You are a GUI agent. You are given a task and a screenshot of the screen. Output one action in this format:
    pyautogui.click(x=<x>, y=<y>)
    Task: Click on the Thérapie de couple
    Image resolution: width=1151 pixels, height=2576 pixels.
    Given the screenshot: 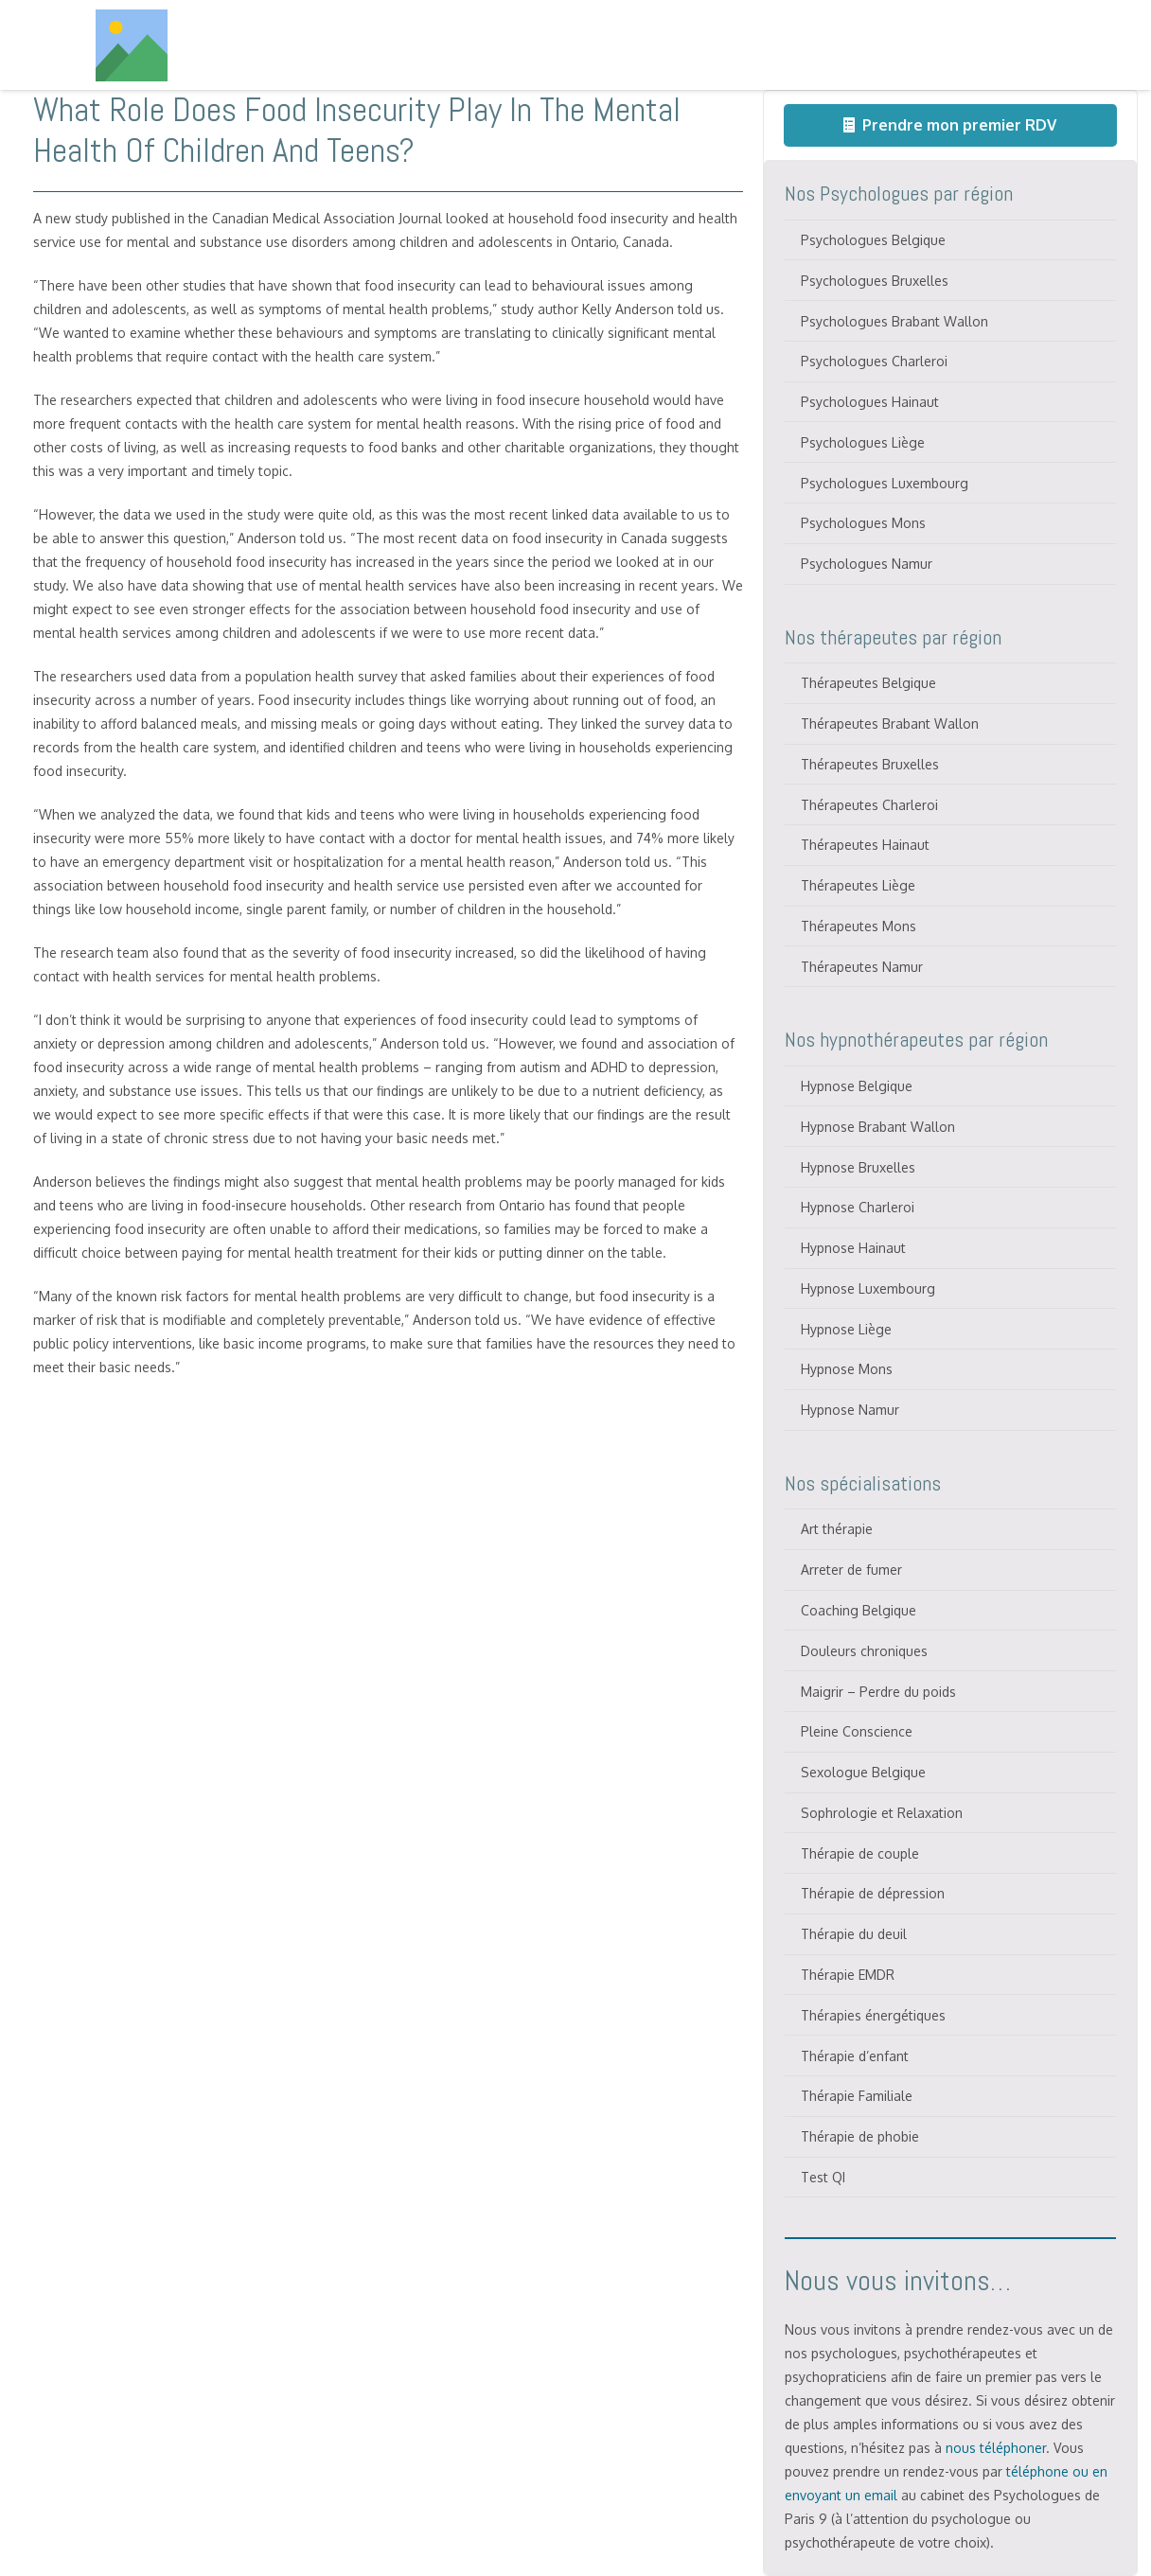 What is the action you would take?
    pyautogui.click(x=860, y=1853)
    